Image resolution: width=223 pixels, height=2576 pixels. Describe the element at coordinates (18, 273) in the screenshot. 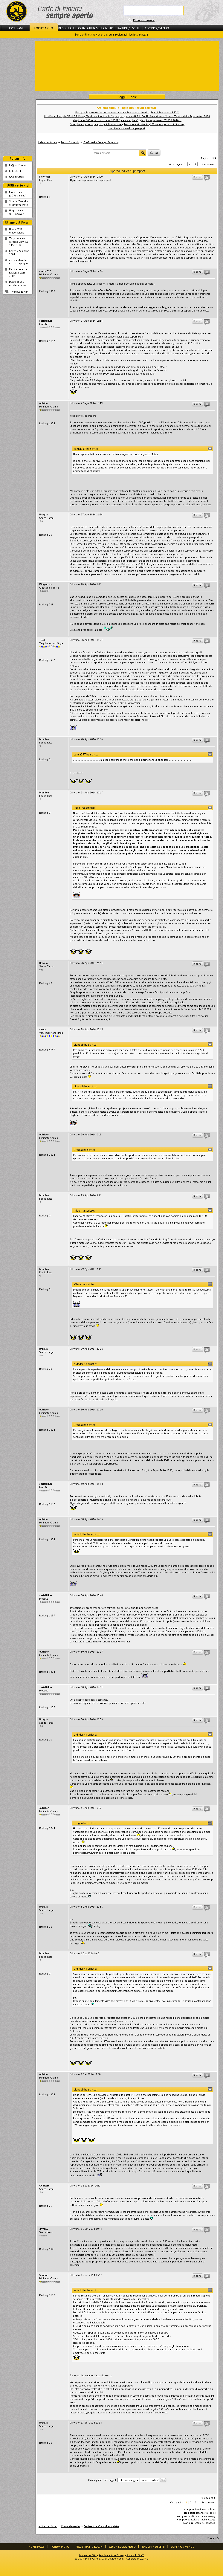

I see `Perdita potenza Kawasaki zx6r 2002` at that location.